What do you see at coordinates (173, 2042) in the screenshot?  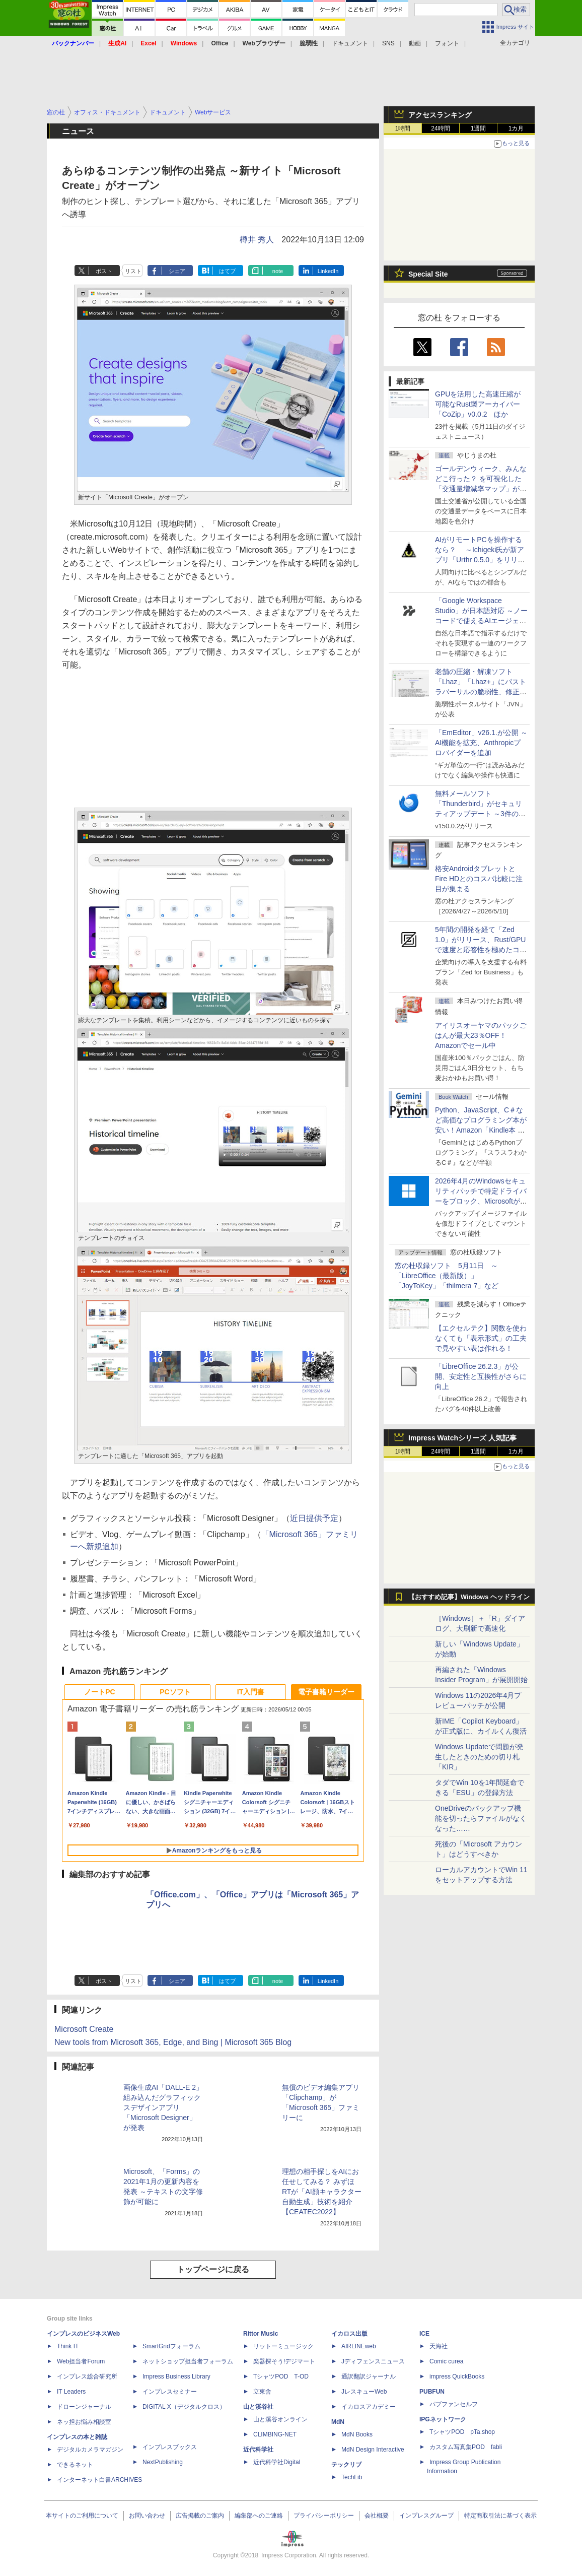 I see `New tools from Microsoft 365, Edge, and Bing | Microsoft 365 Blog` at bounding box center [173, 2042].